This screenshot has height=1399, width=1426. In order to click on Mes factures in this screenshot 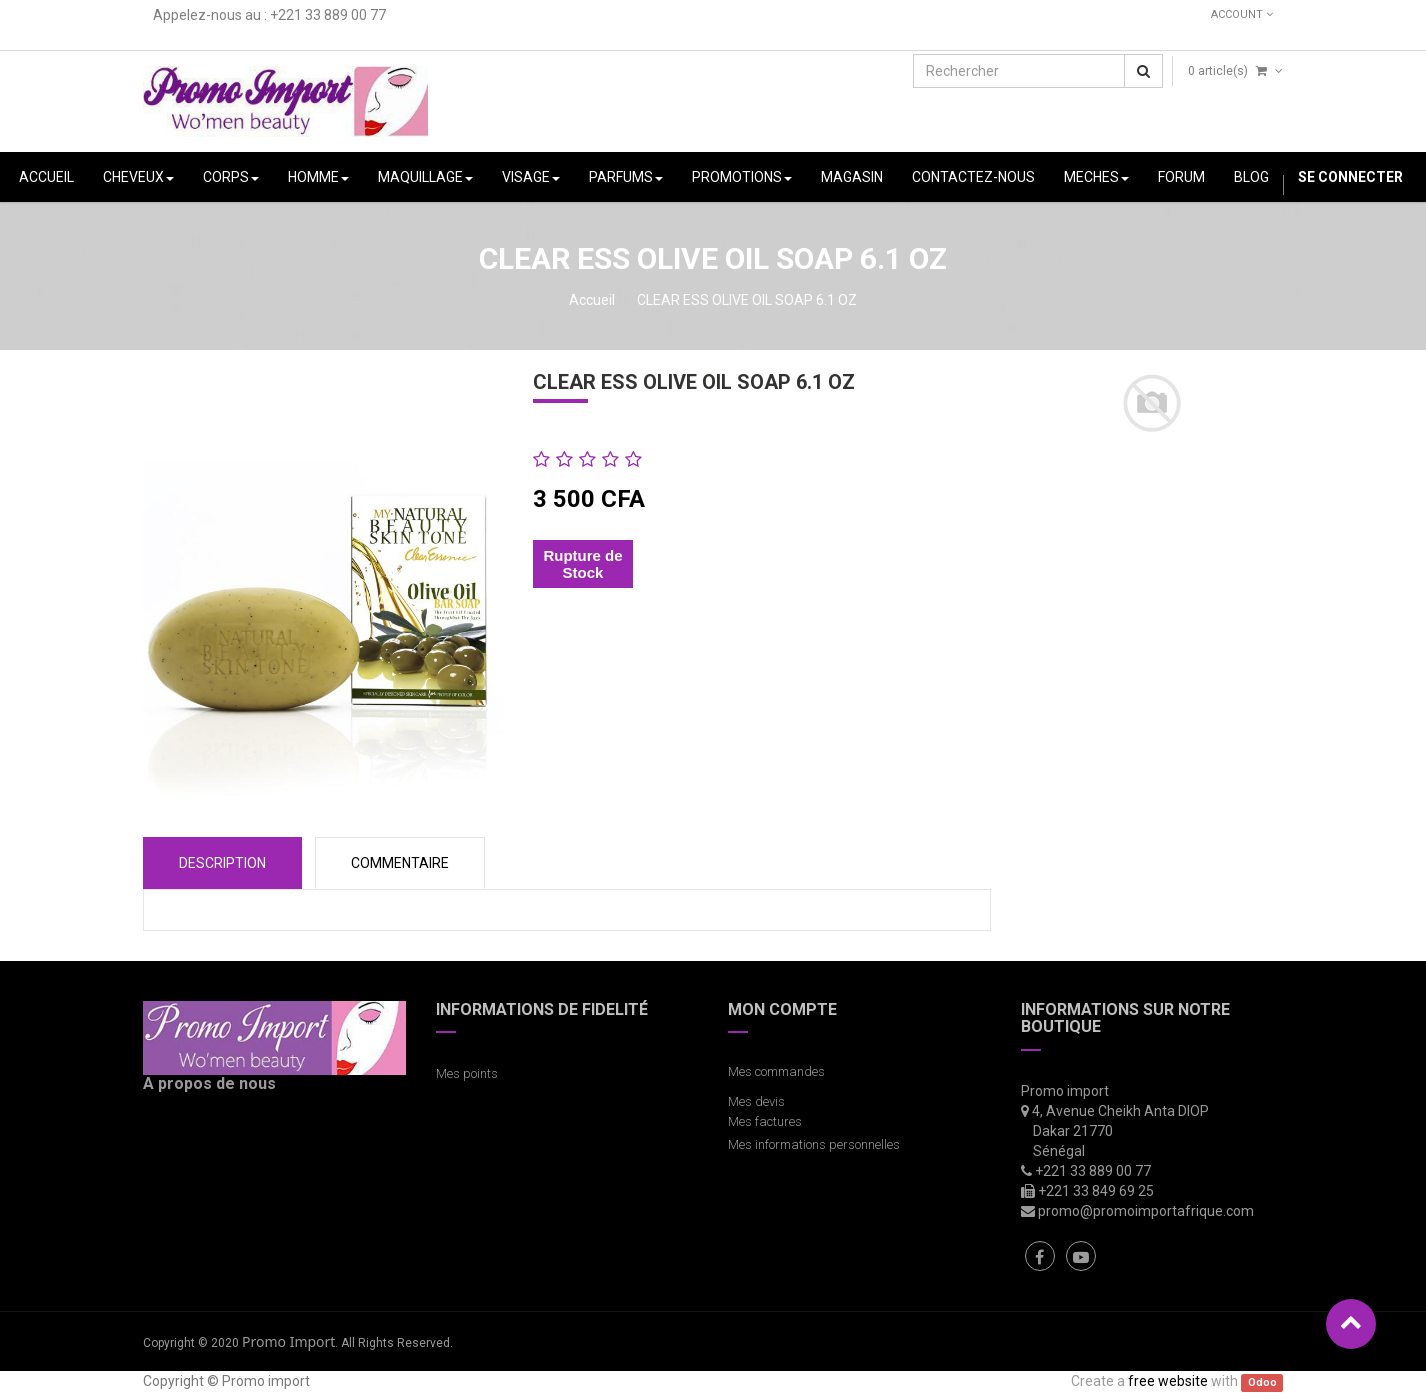, I will do `click(765, 1121)`.